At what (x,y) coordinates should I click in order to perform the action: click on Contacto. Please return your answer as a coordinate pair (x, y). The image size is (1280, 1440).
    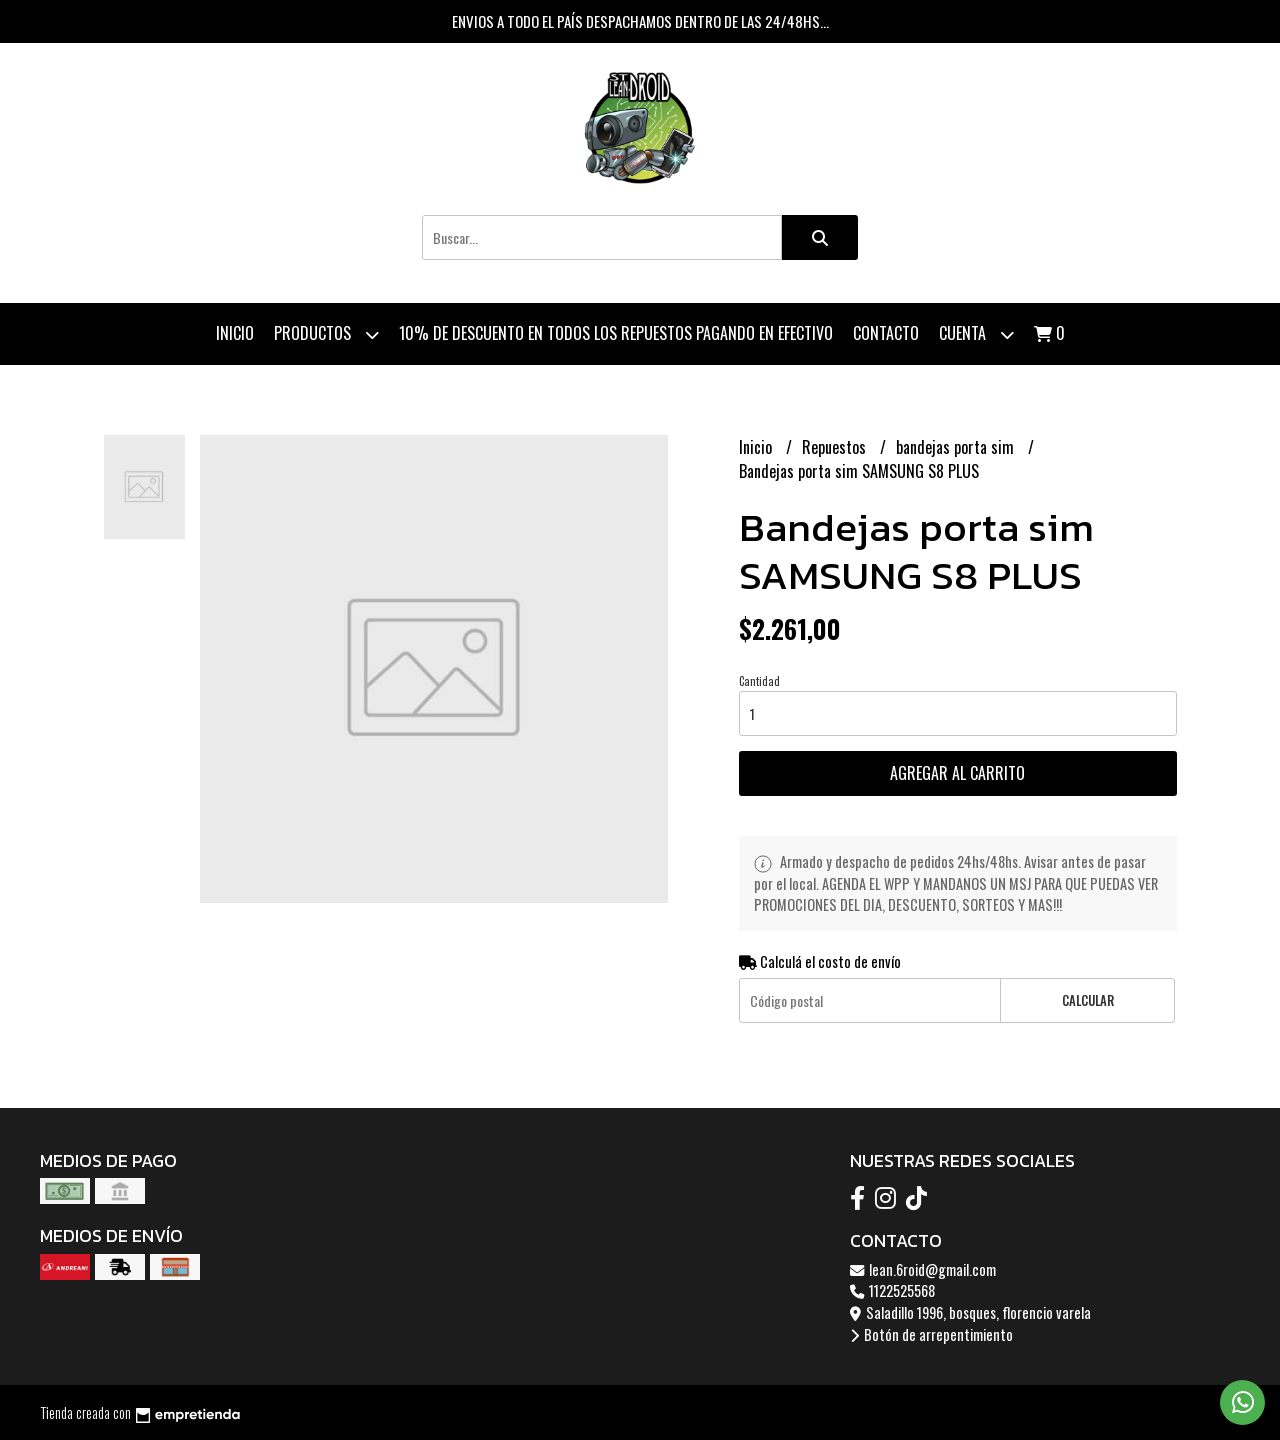
    Looking at the image, I should click on (886, 333).